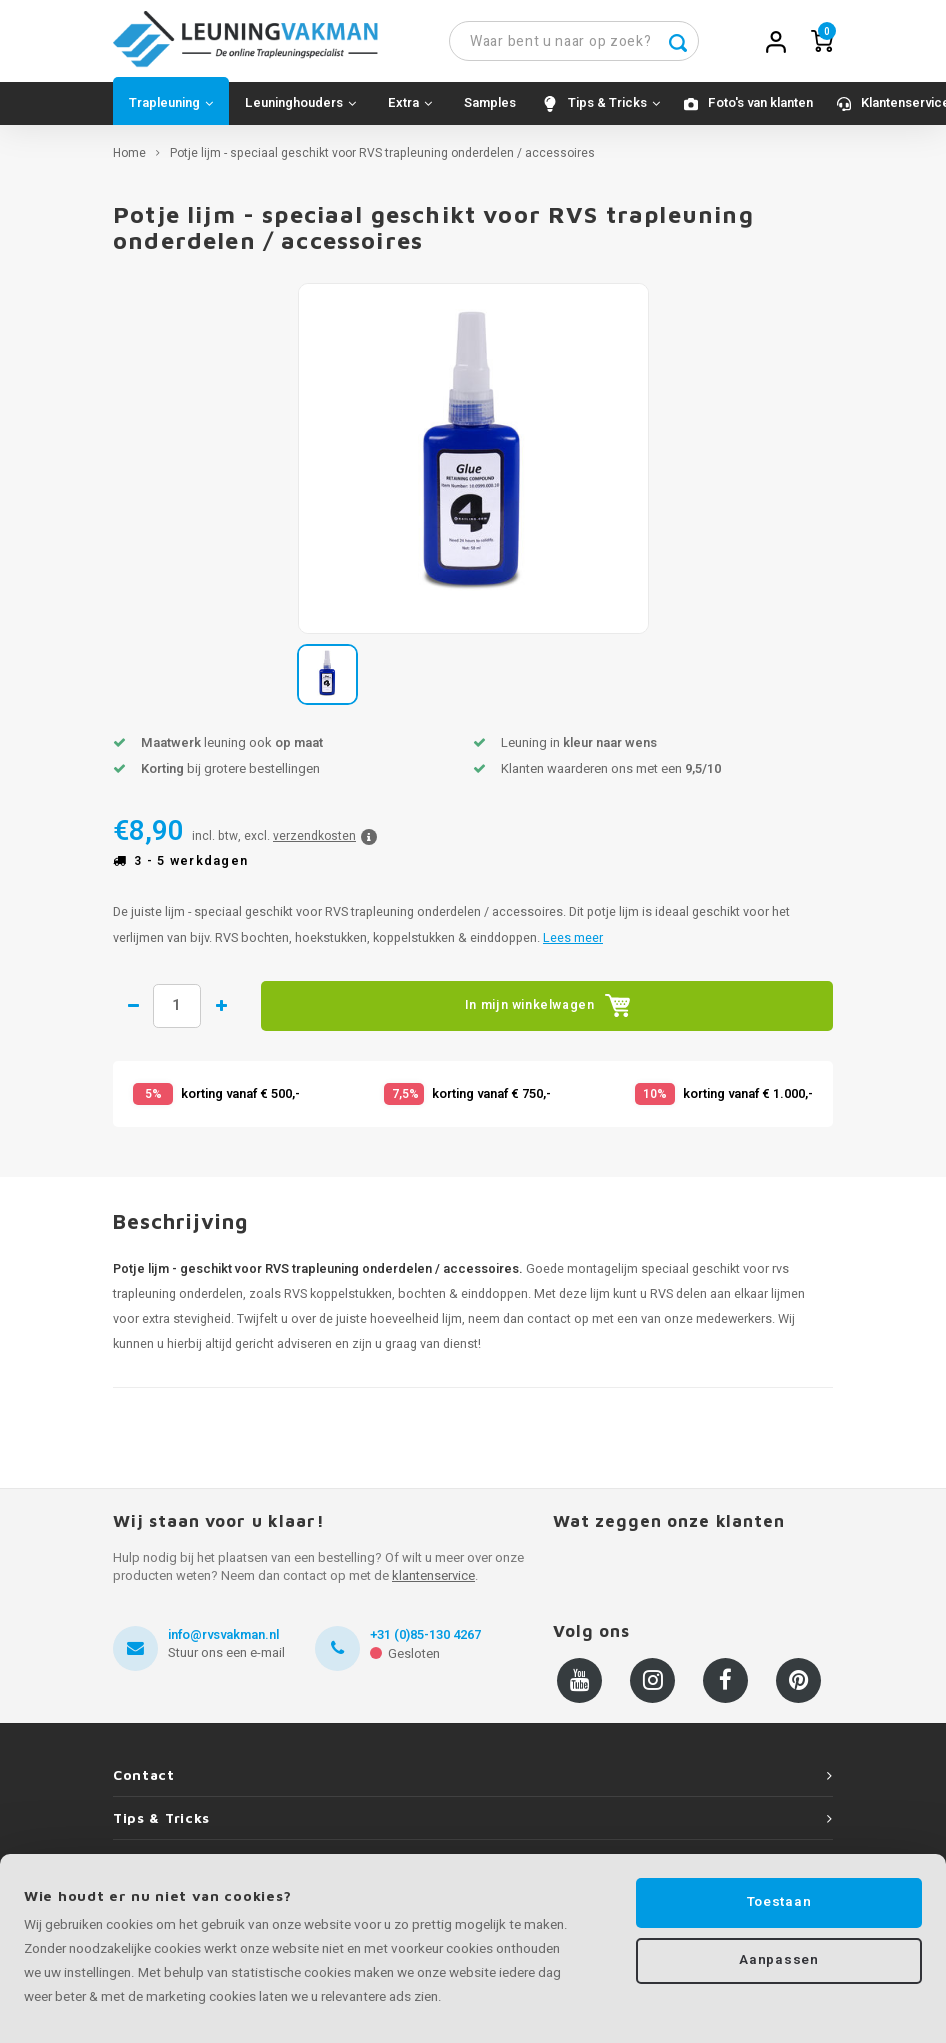 The height and width of the screenshot is (2043, 946). Describe the element at coordinates (555, 1013) in the screenshot. I see `In mijn winkelwagen` at that location.